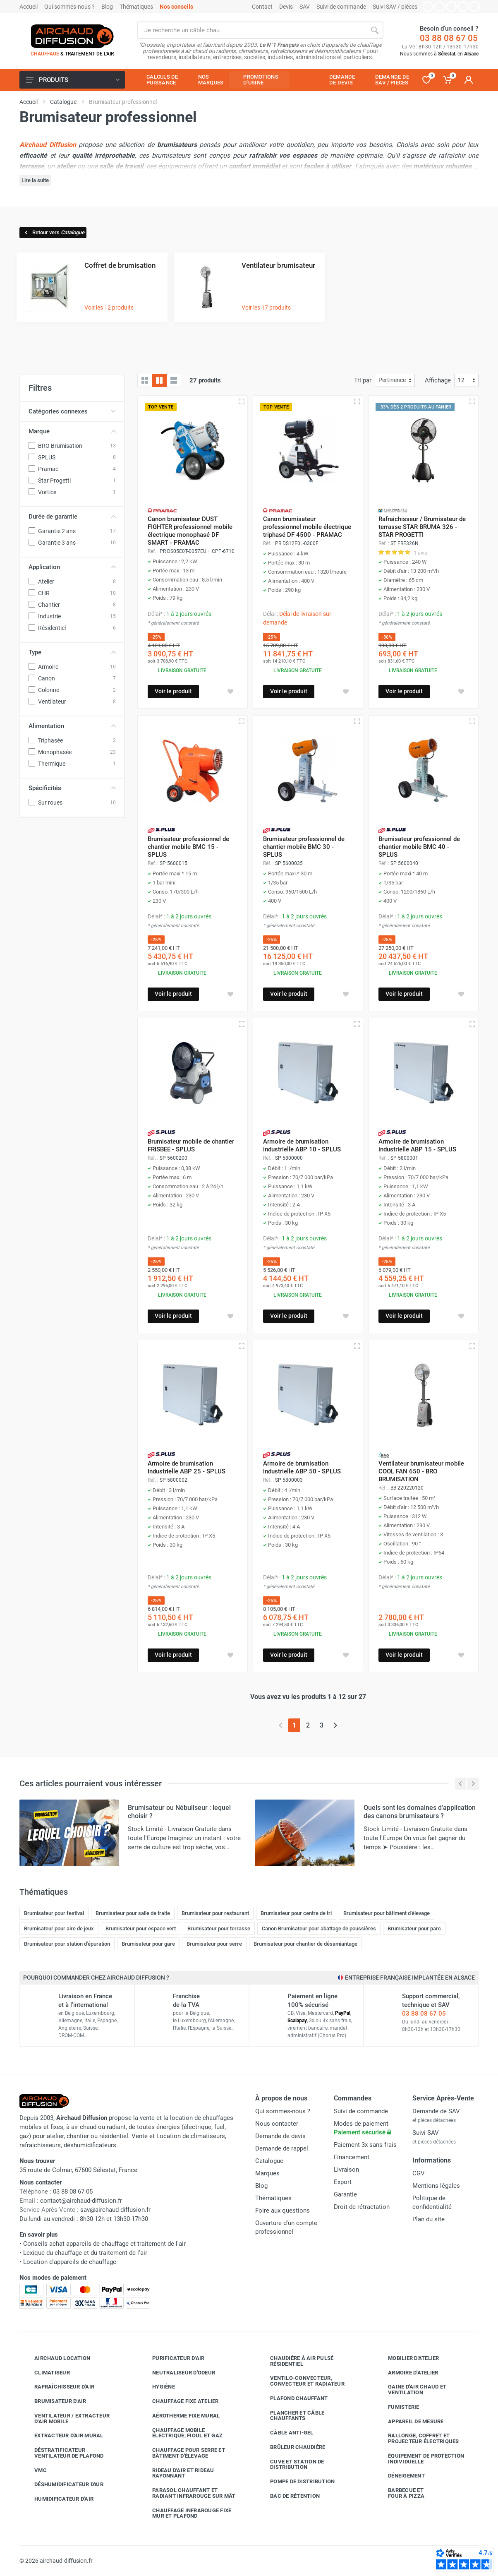 The height and width of the screenshot is (2576, 498). Describe the element at coordinates (291, 2464) in the screenshot. I see `Cuve et station de distribution` at that location.